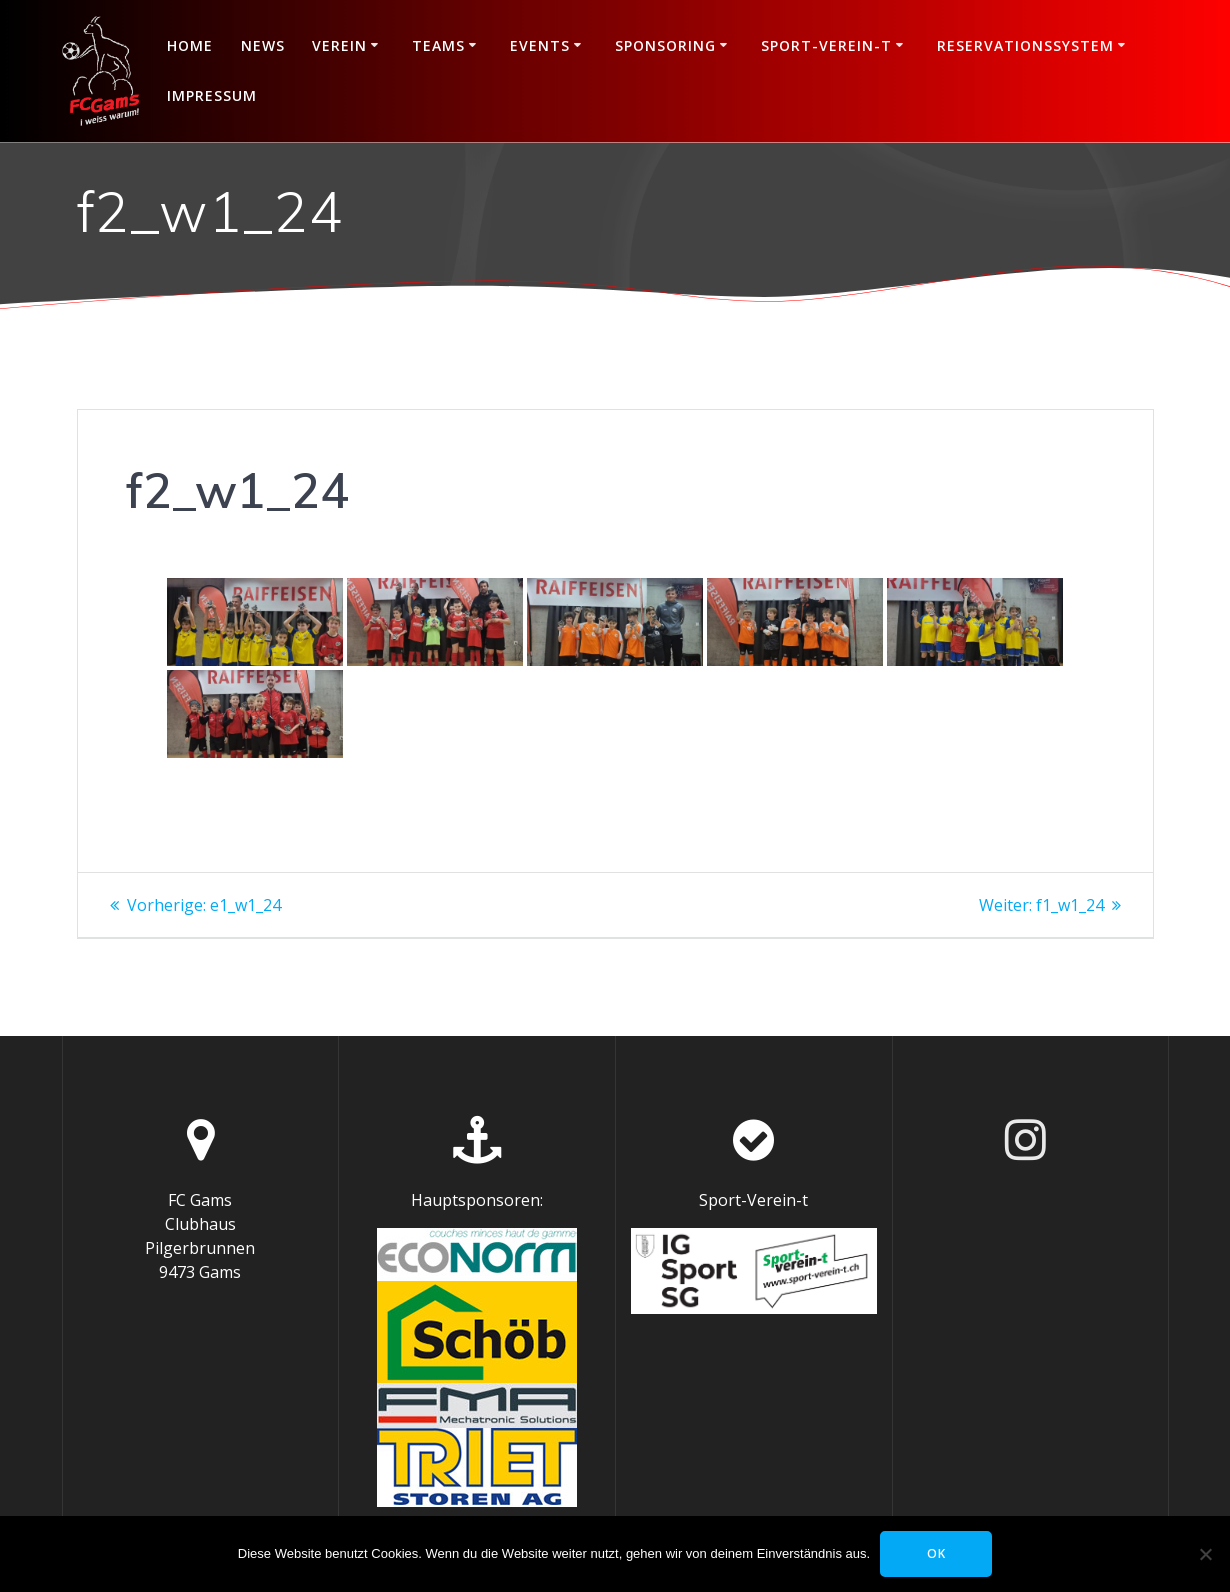 The width and height of the screenshot is (1230, 1592). I want to click on Verein, so click(339, 45).